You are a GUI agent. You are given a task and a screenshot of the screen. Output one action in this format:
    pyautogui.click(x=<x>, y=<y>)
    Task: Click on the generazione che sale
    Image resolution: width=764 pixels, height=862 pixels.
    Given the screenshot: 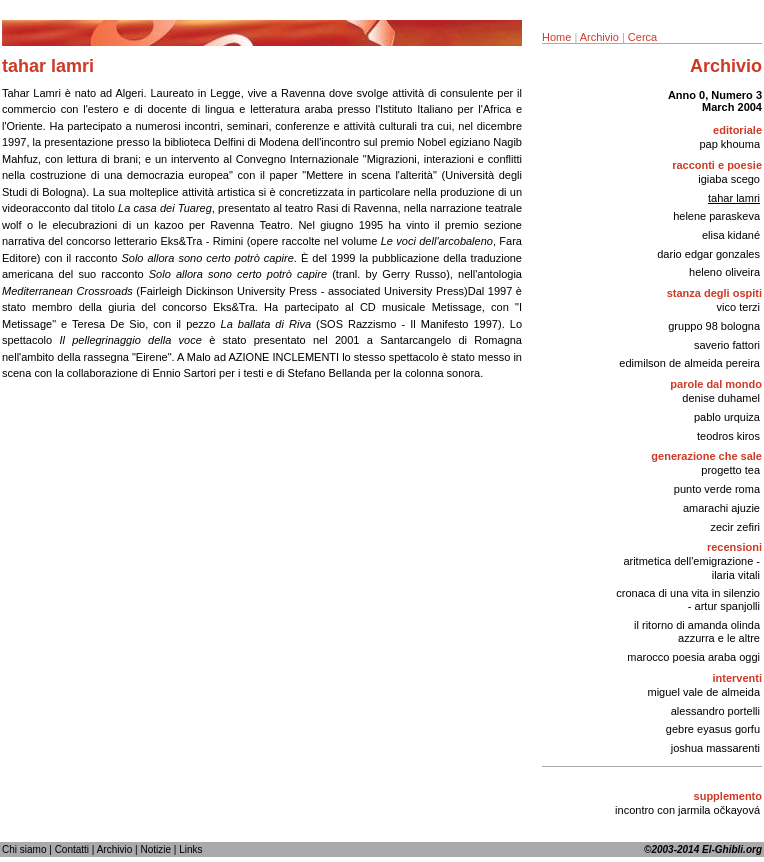 What is the action you would take?
    pyautogui.click(x=706, y=456)
    